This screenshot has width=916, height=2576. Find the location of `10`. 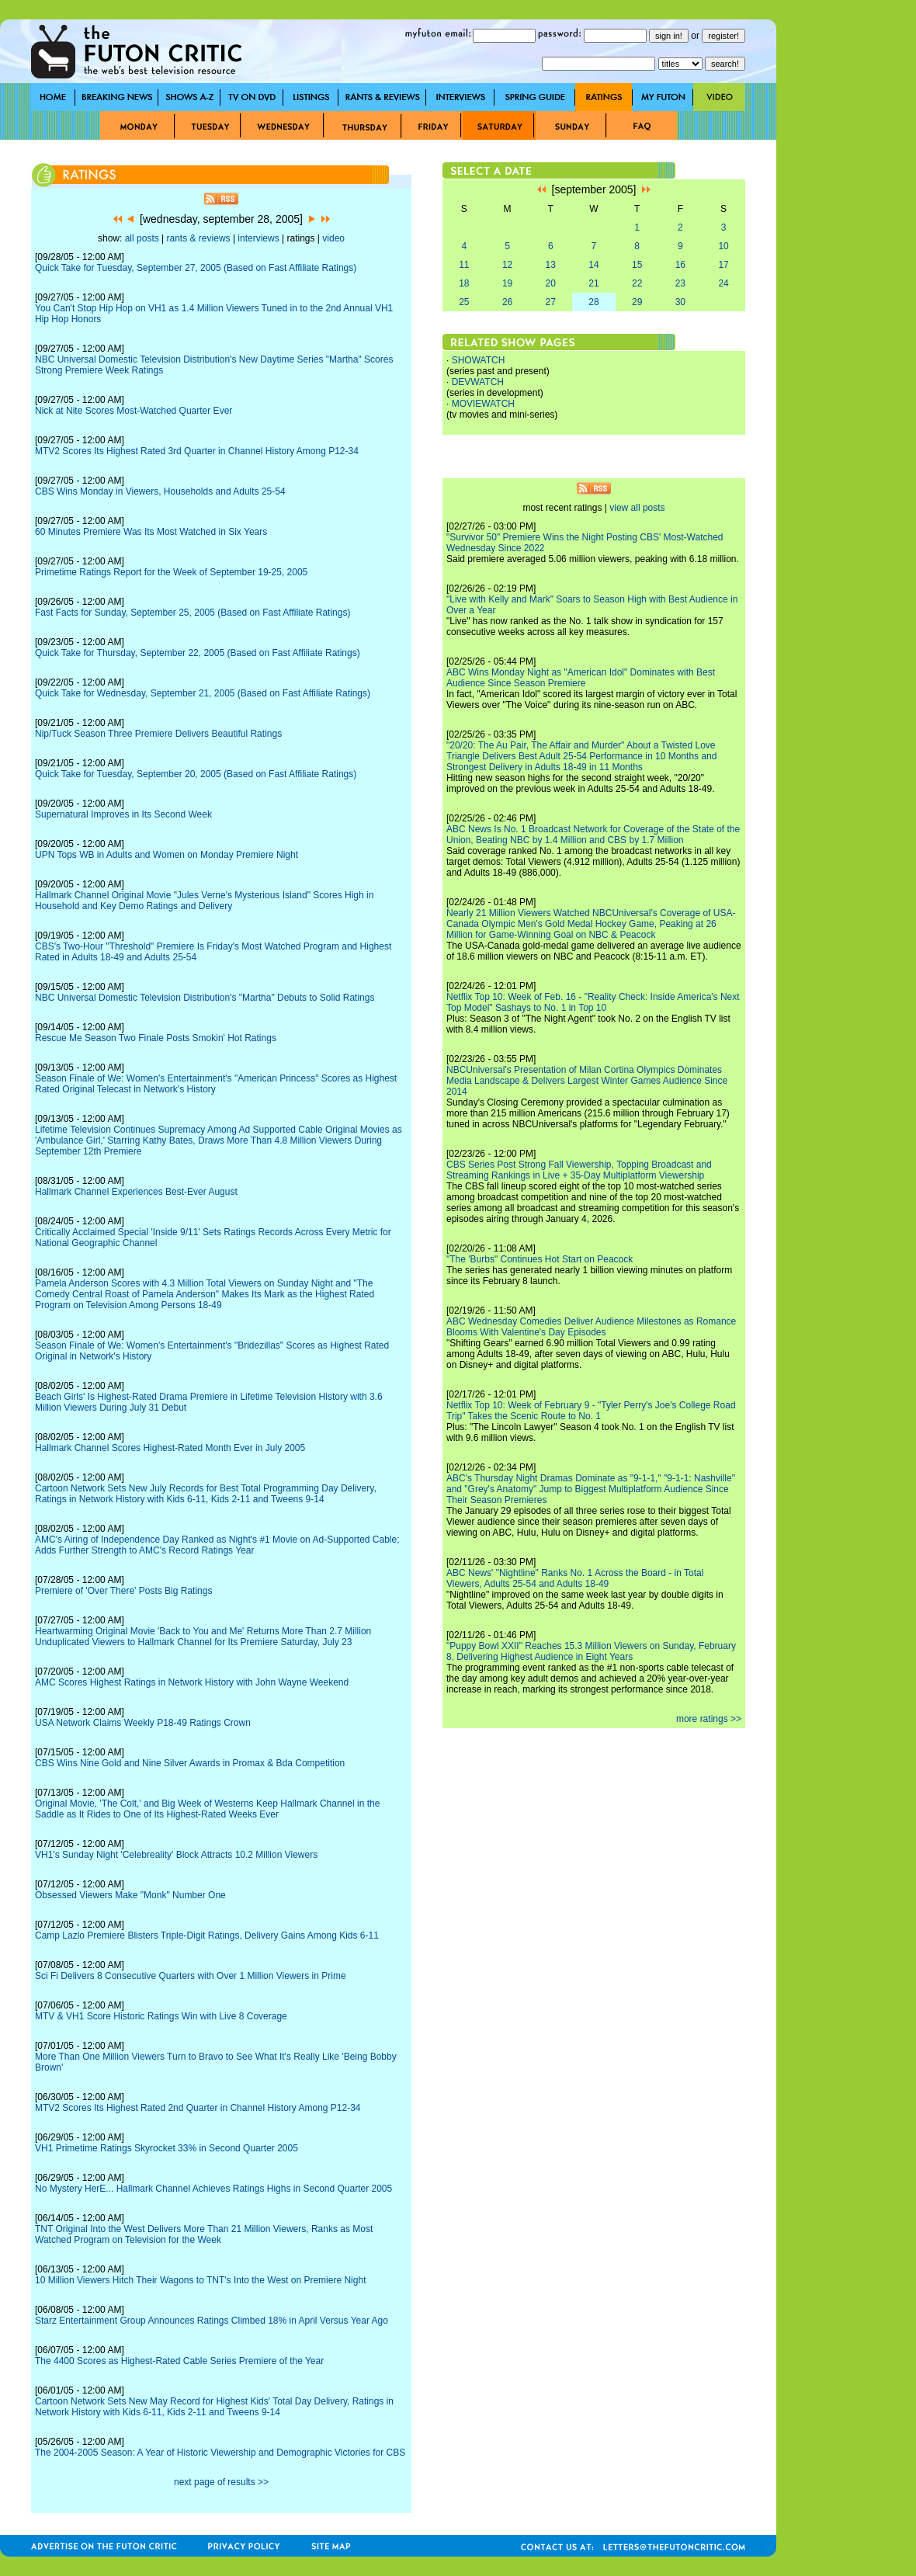

10 is located at coordinates (723, 246).